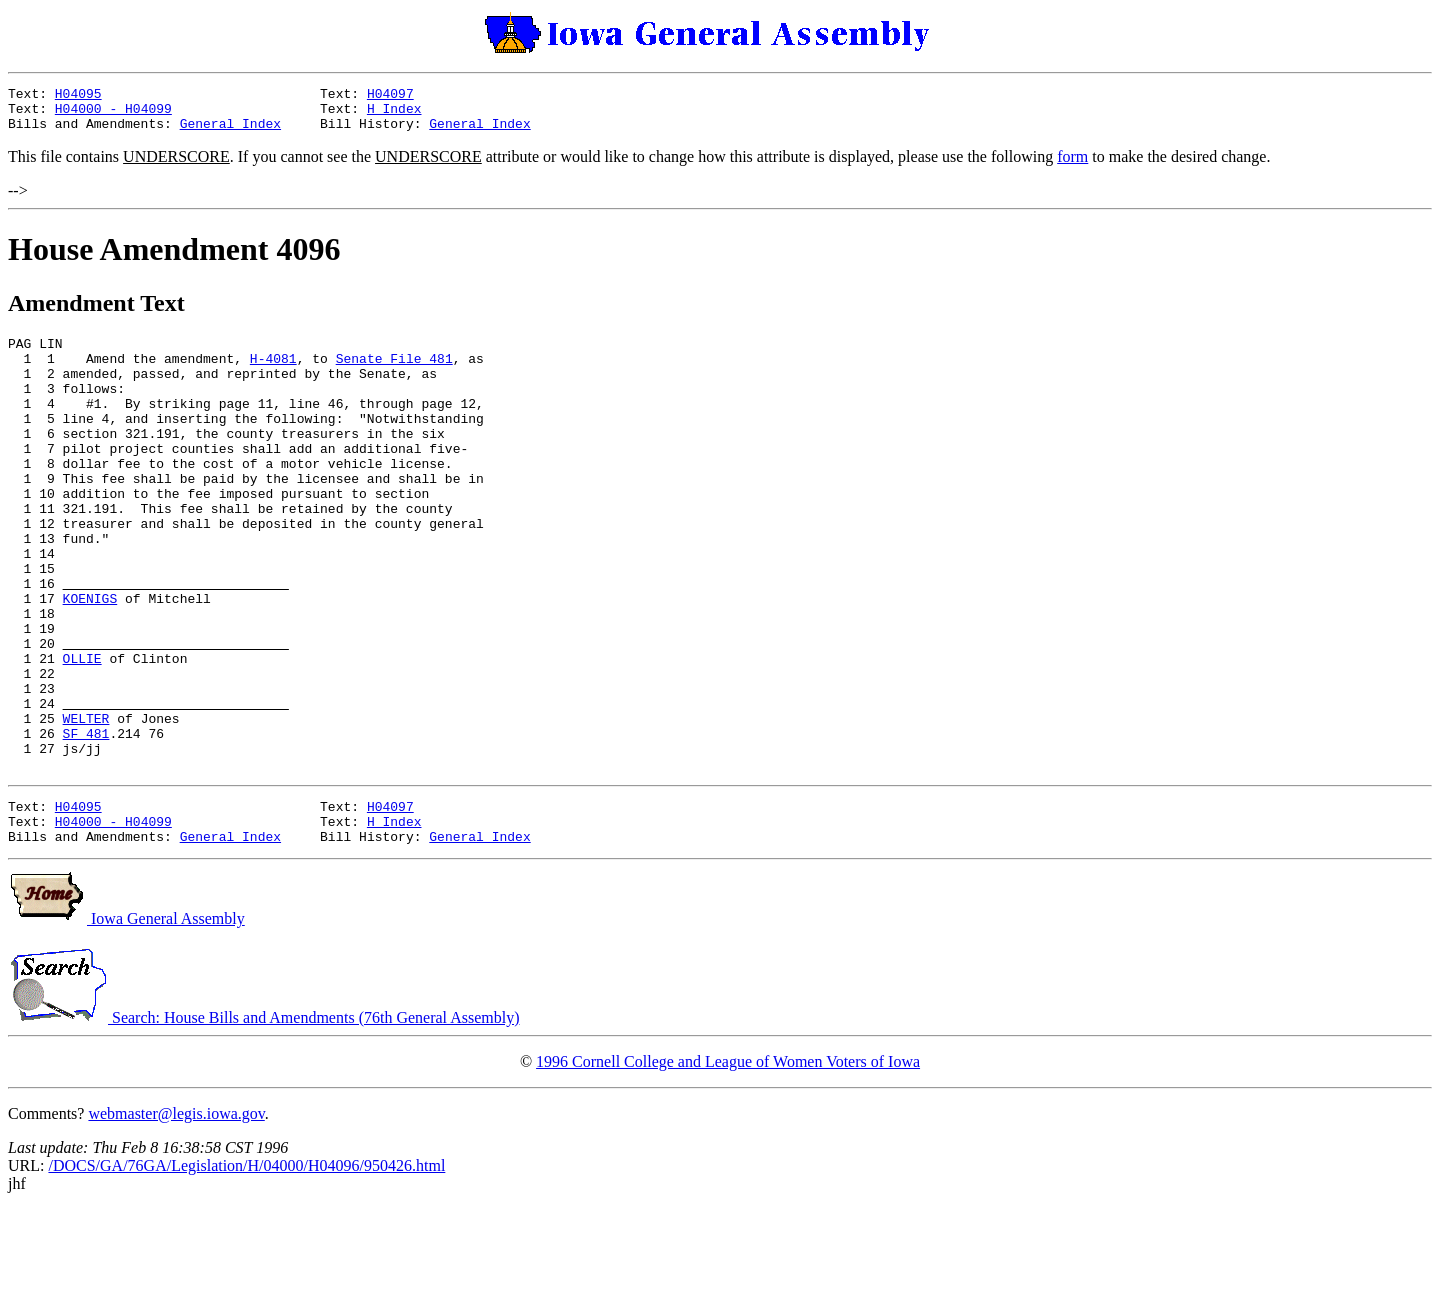 Image resolution: width=1440 pixels, height=1314 pixels. Describe the element at coordinates (728, 1166) in the screenshot. I see `1996 Cornell College and League of Women Voters of Iowa` at that location.